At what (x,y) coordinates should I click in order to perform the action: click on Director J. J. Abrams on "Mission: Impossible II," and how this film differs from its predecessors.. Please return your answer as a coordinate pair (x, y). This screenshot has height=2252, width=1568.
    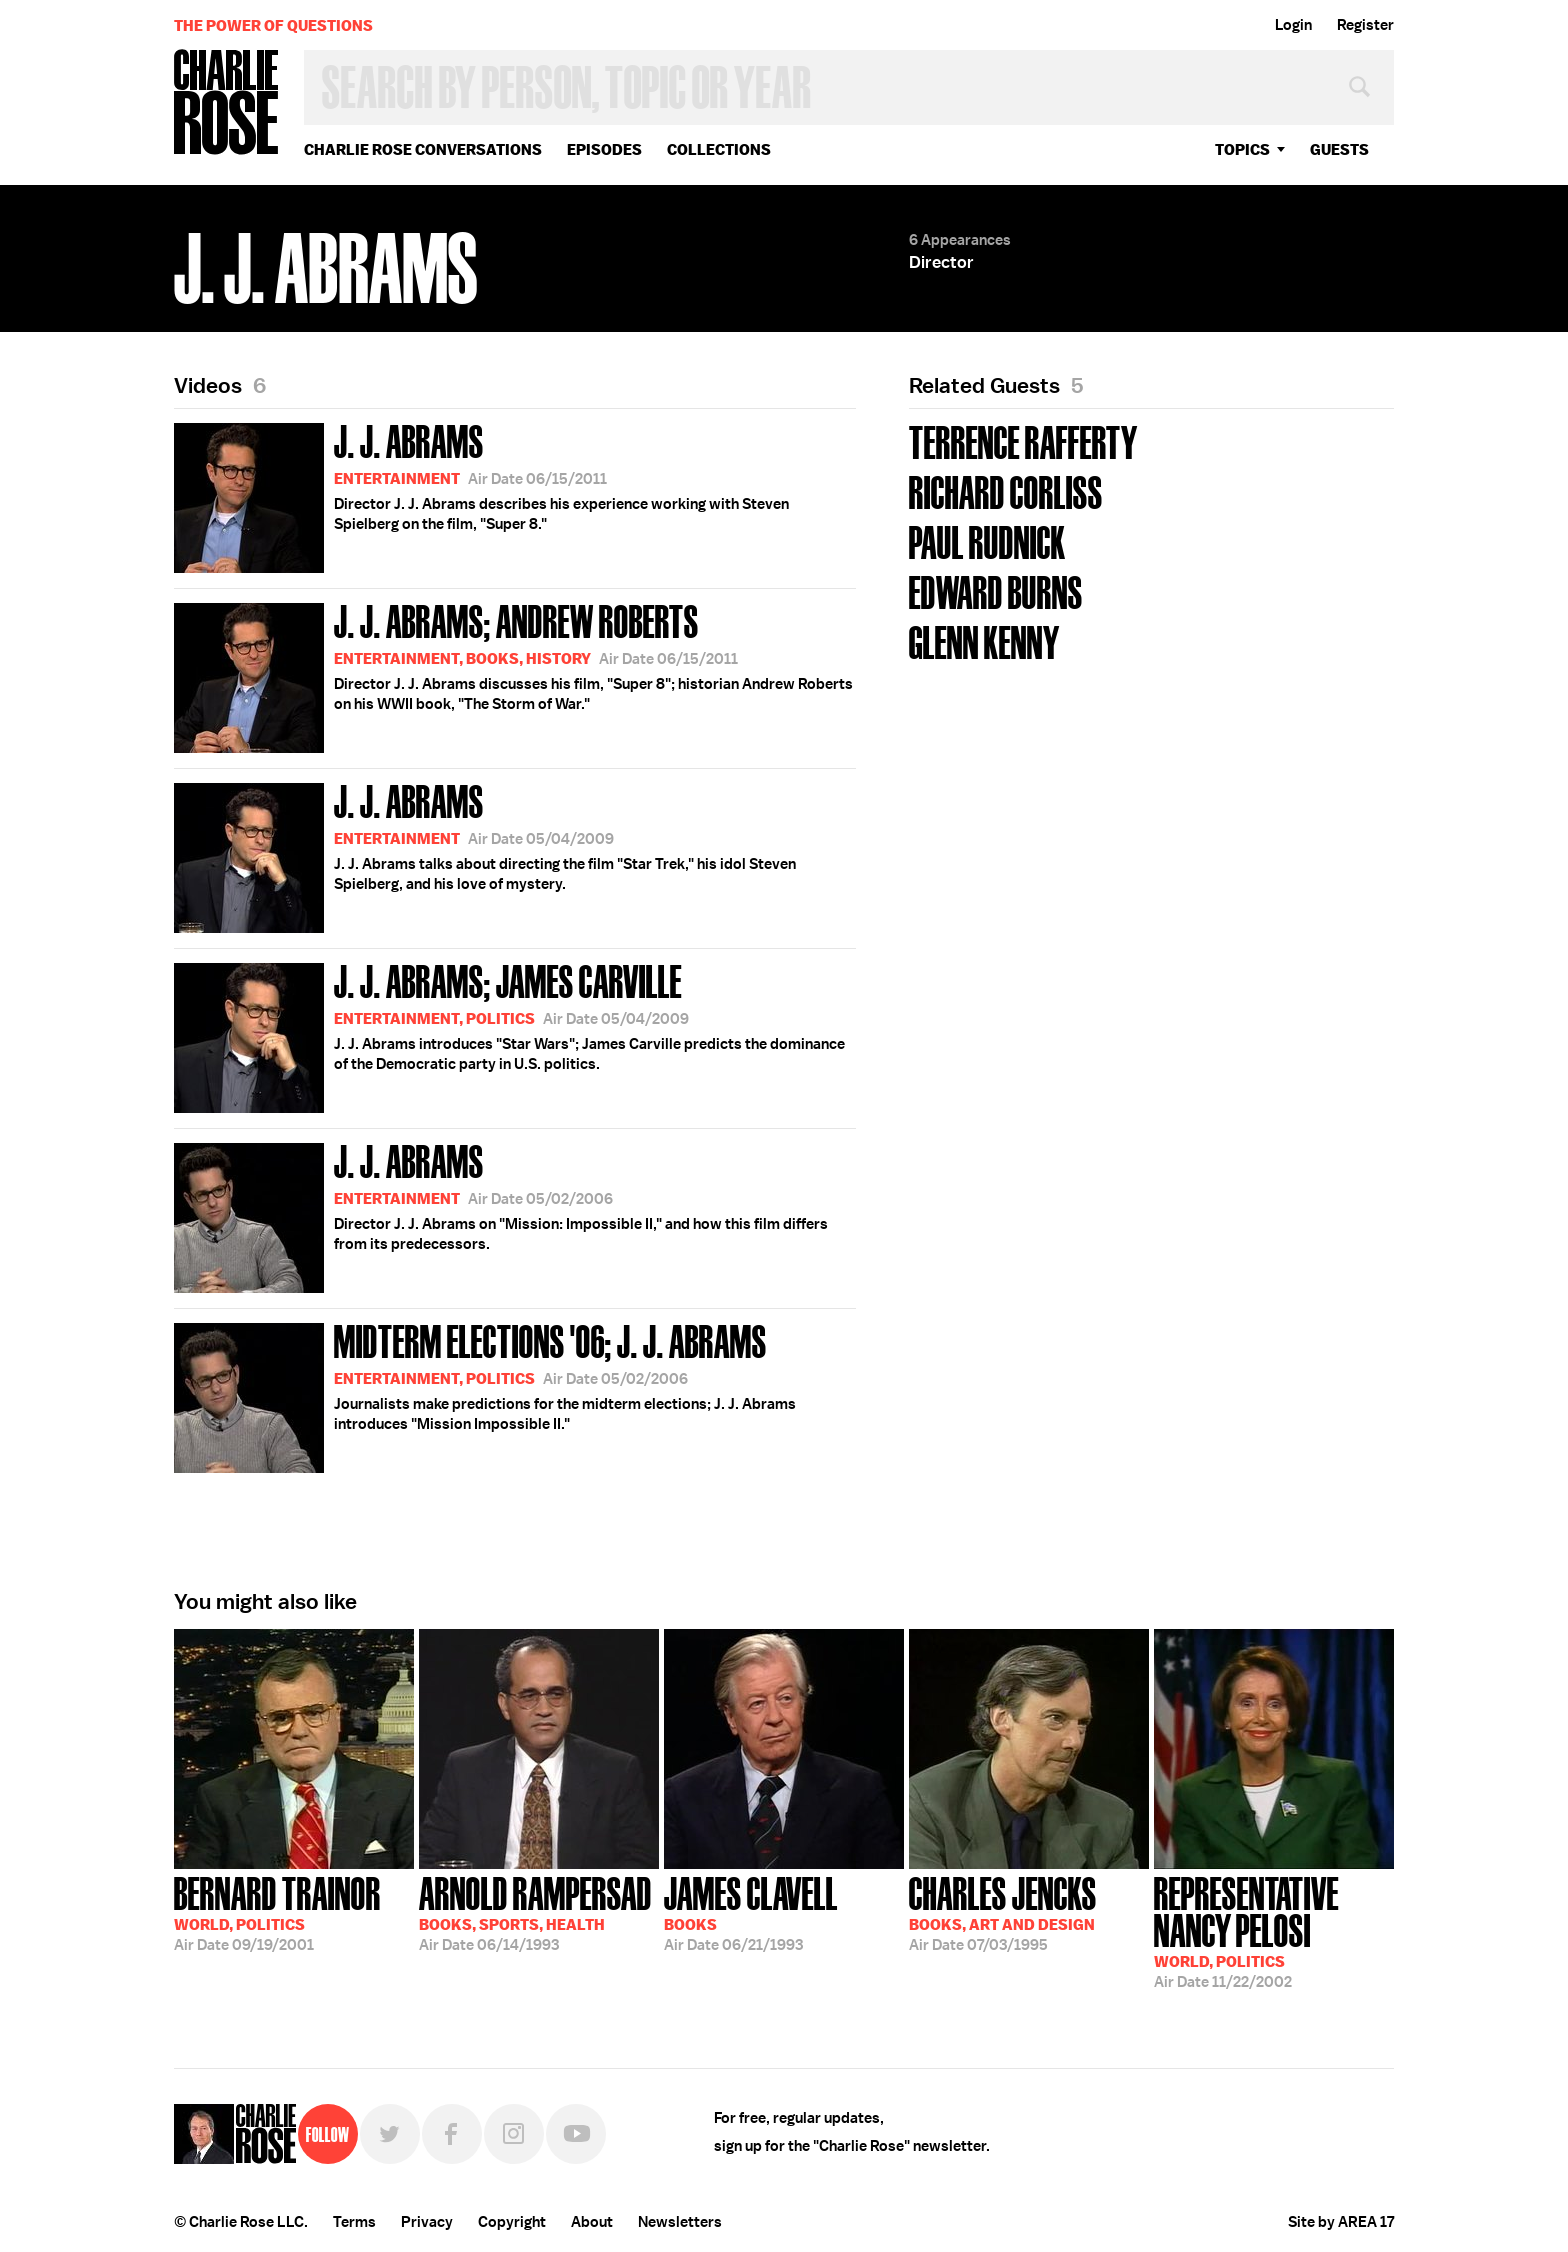
    Looking at the image, I should click on (501, 1214).